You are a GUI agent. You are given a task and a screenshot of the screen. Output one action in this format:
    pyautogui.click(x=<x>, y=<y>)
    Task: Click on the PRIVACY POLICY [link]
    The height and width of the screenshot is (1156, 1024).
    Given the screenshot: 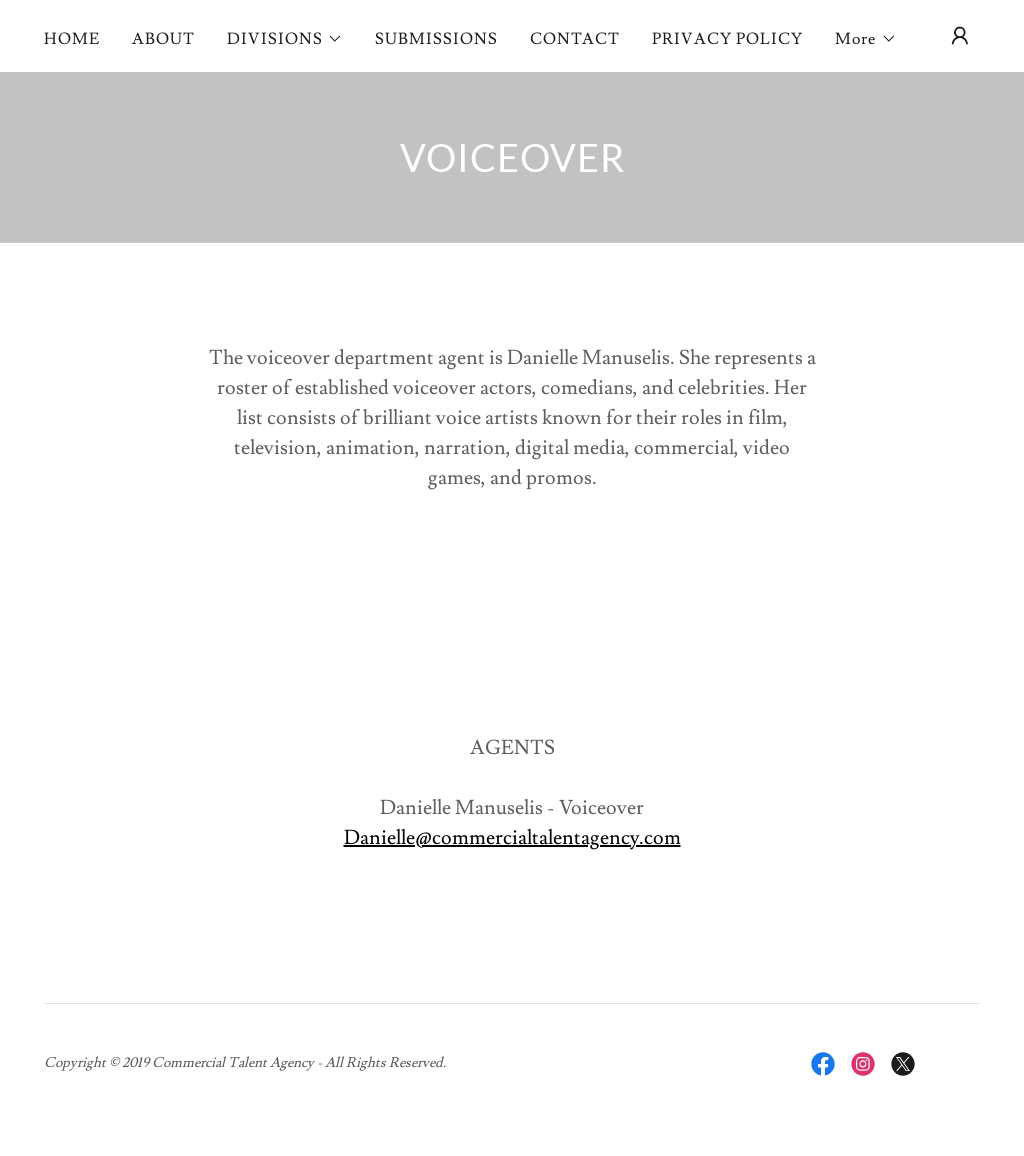 What is the action you would take?
    pyautogui.click(x=727, y=39)
    